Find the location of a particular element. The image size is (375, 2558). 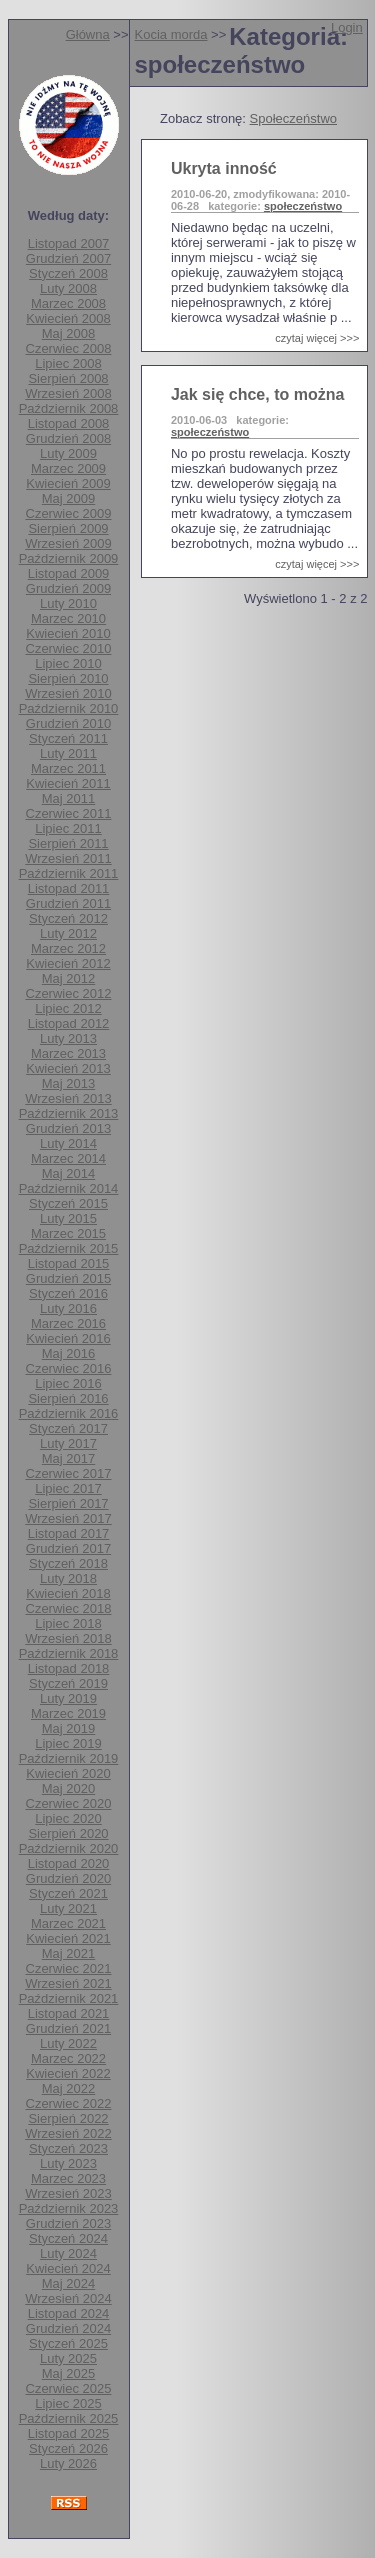

Marzec 2023 is located at coordinates (68, 2178).